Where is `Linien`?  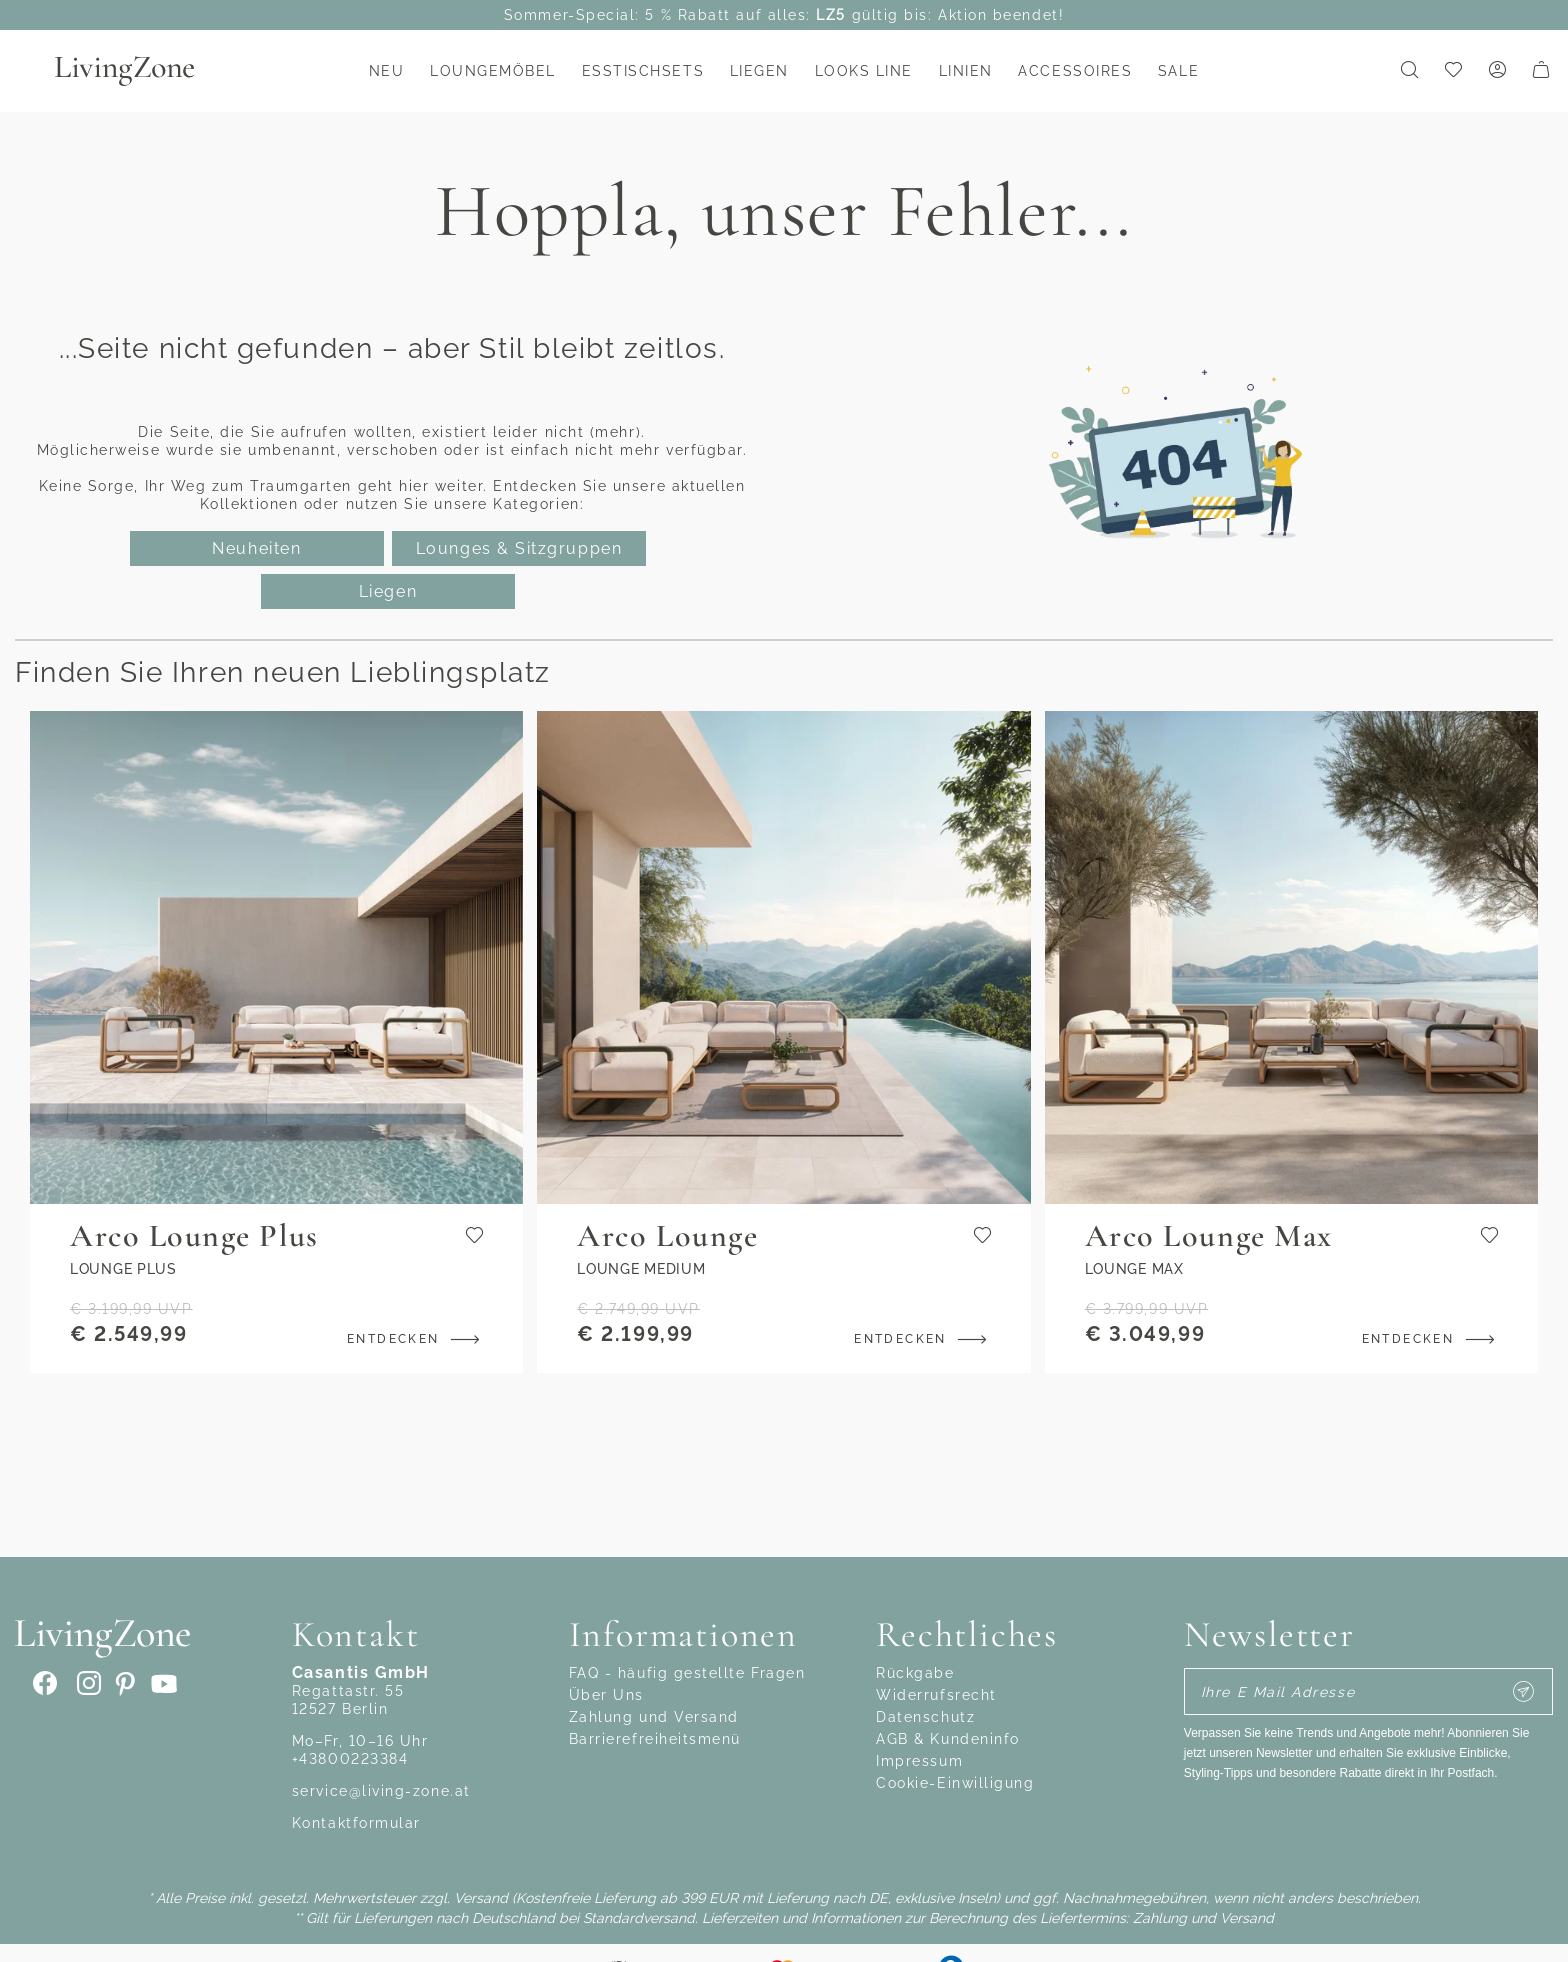 Linien is located at coordinates (966, 71).